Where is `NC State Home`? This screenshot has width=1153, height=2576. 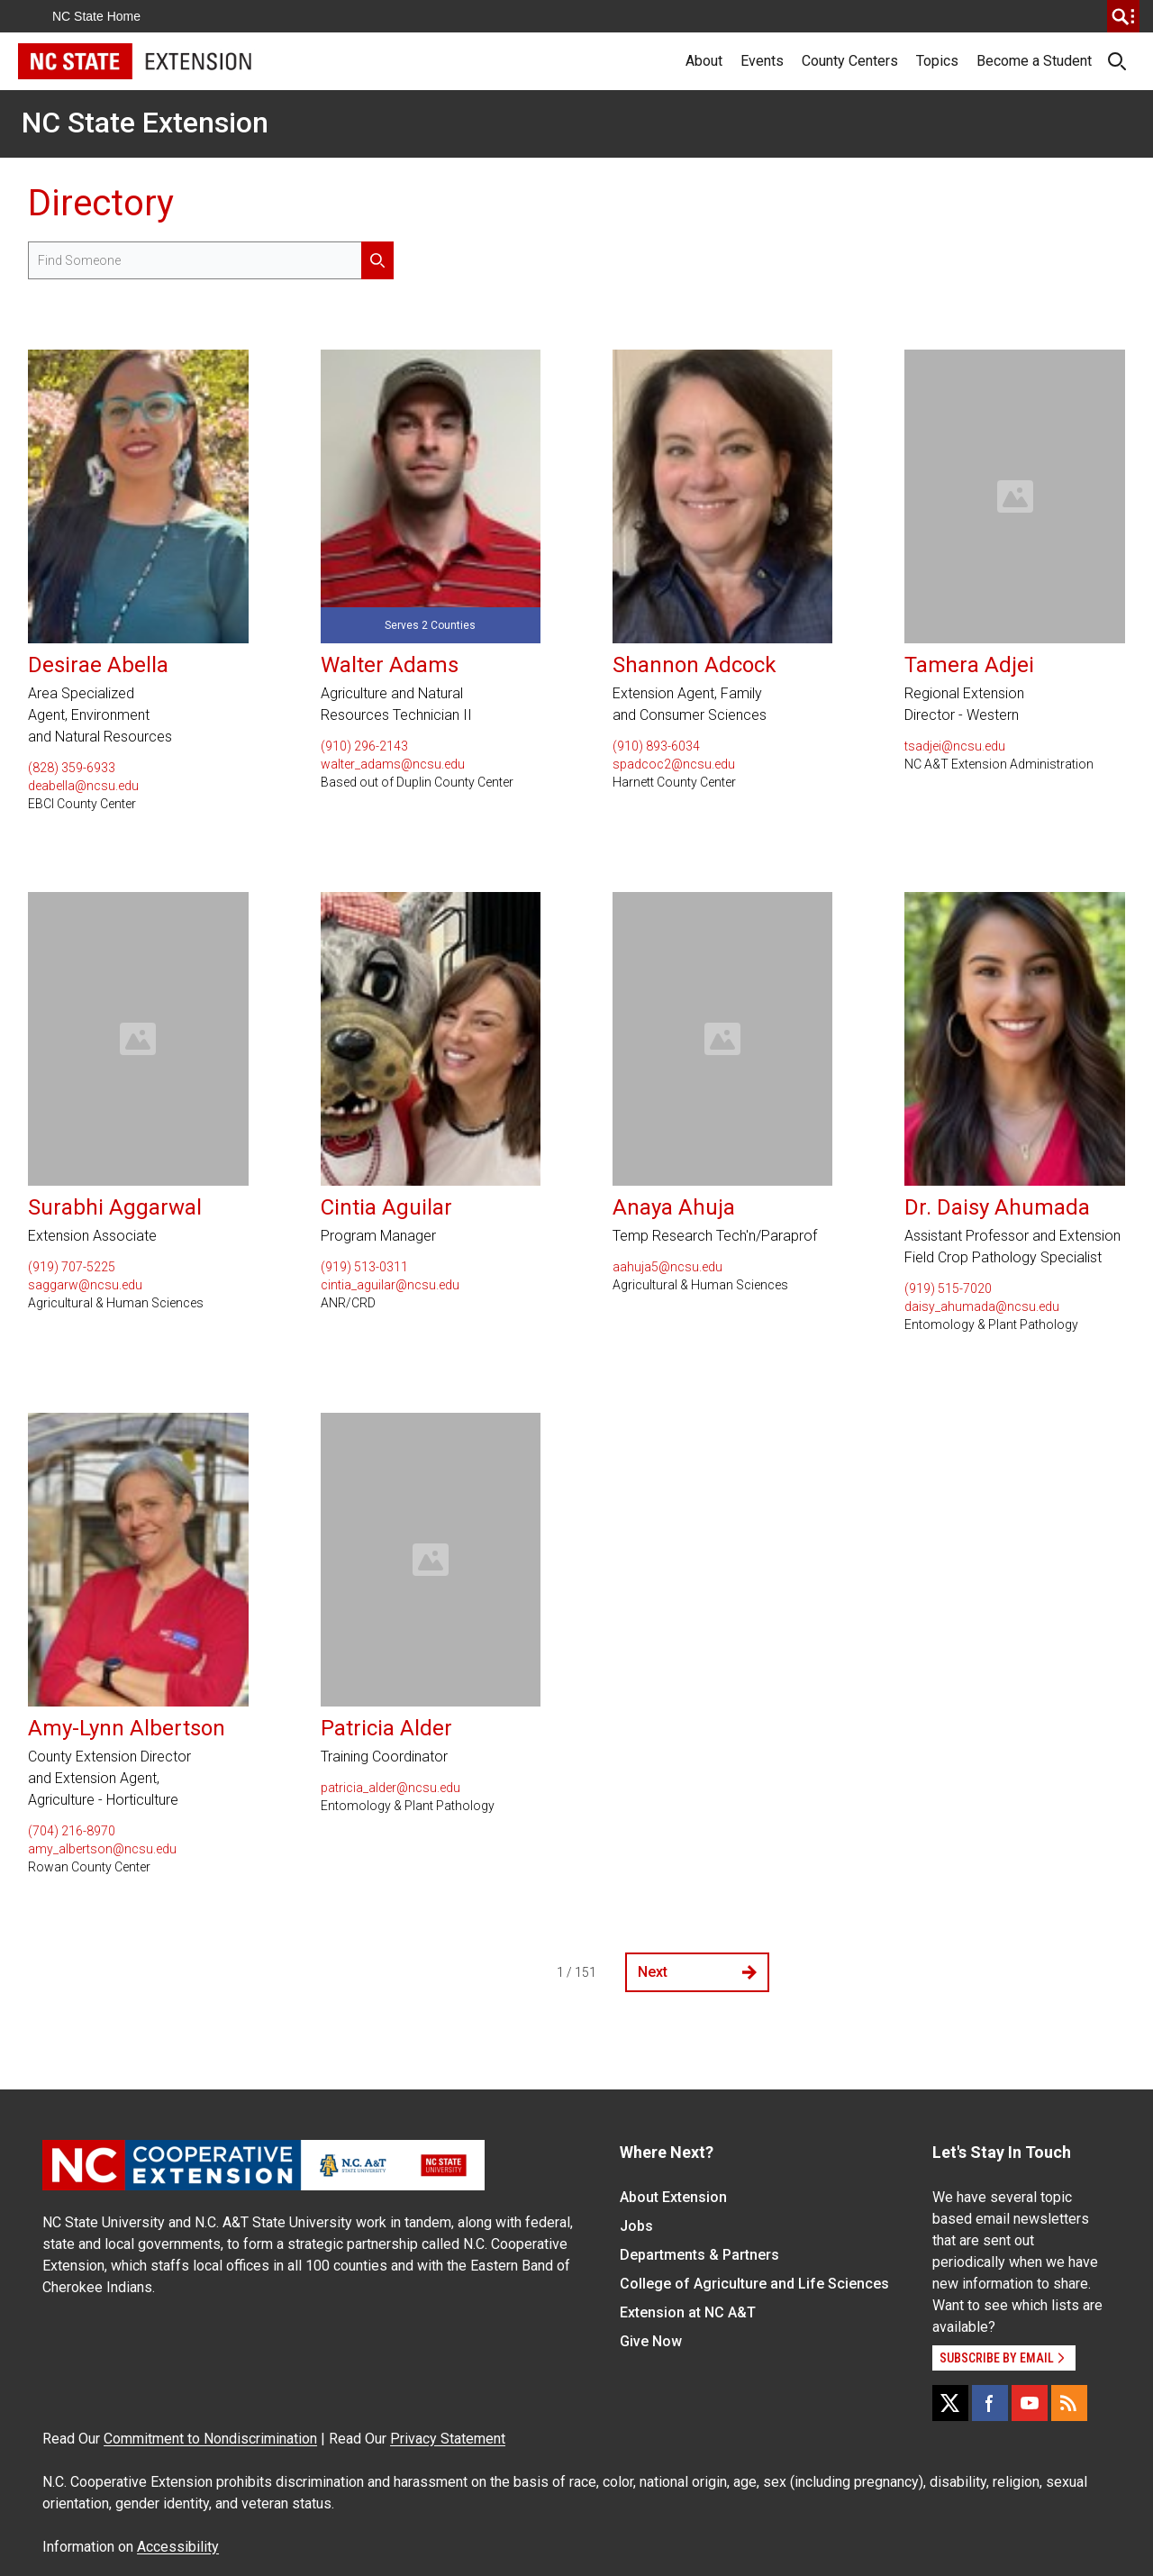 NC State Home is located at coordinates (96, 16).